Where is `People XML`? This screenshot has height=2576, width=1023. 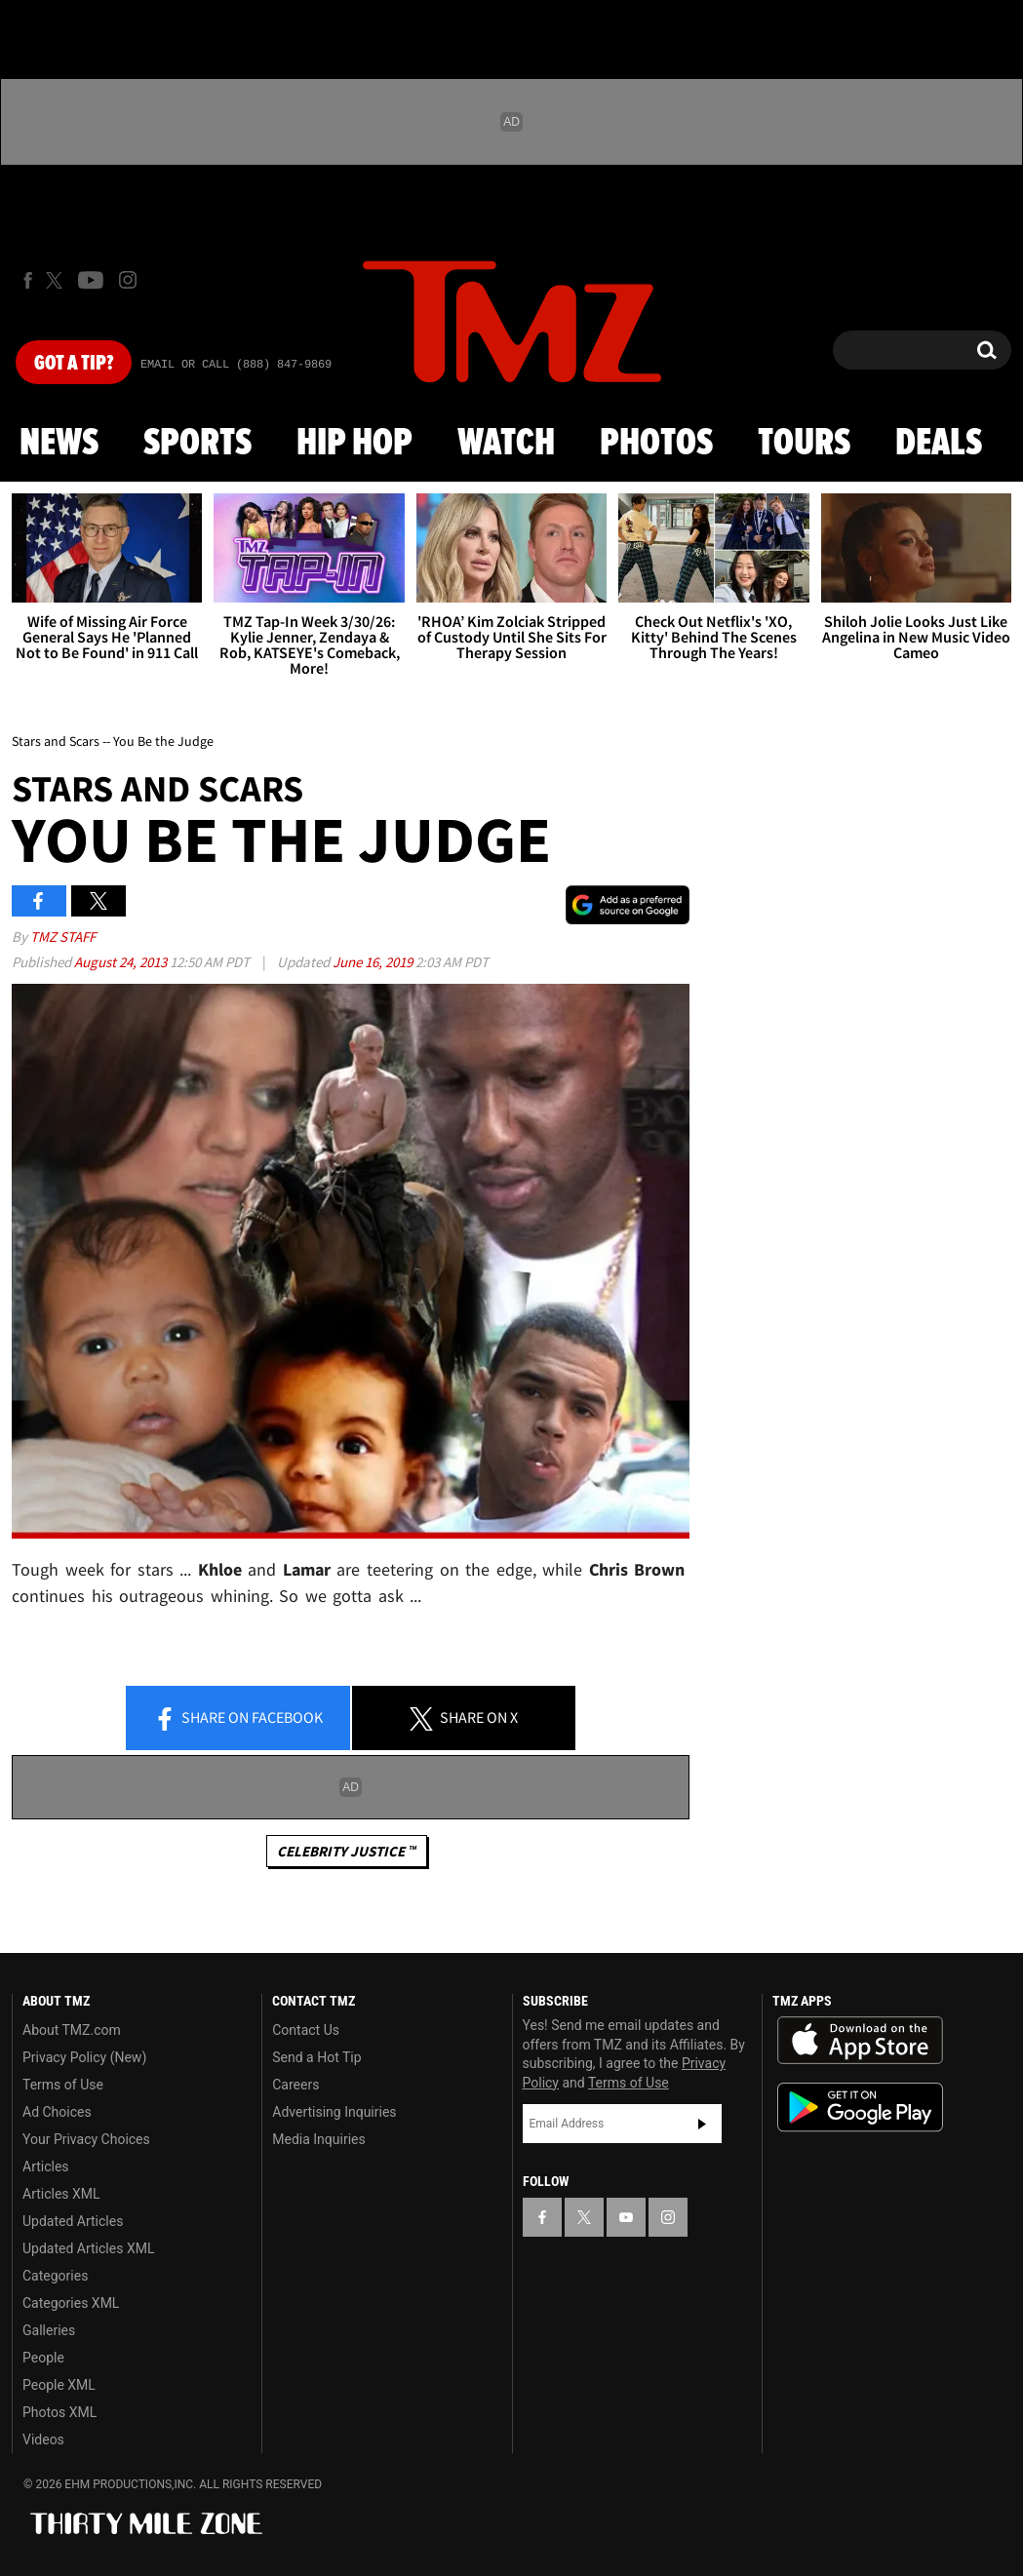 People XML is located at coordinates (59, 2385).